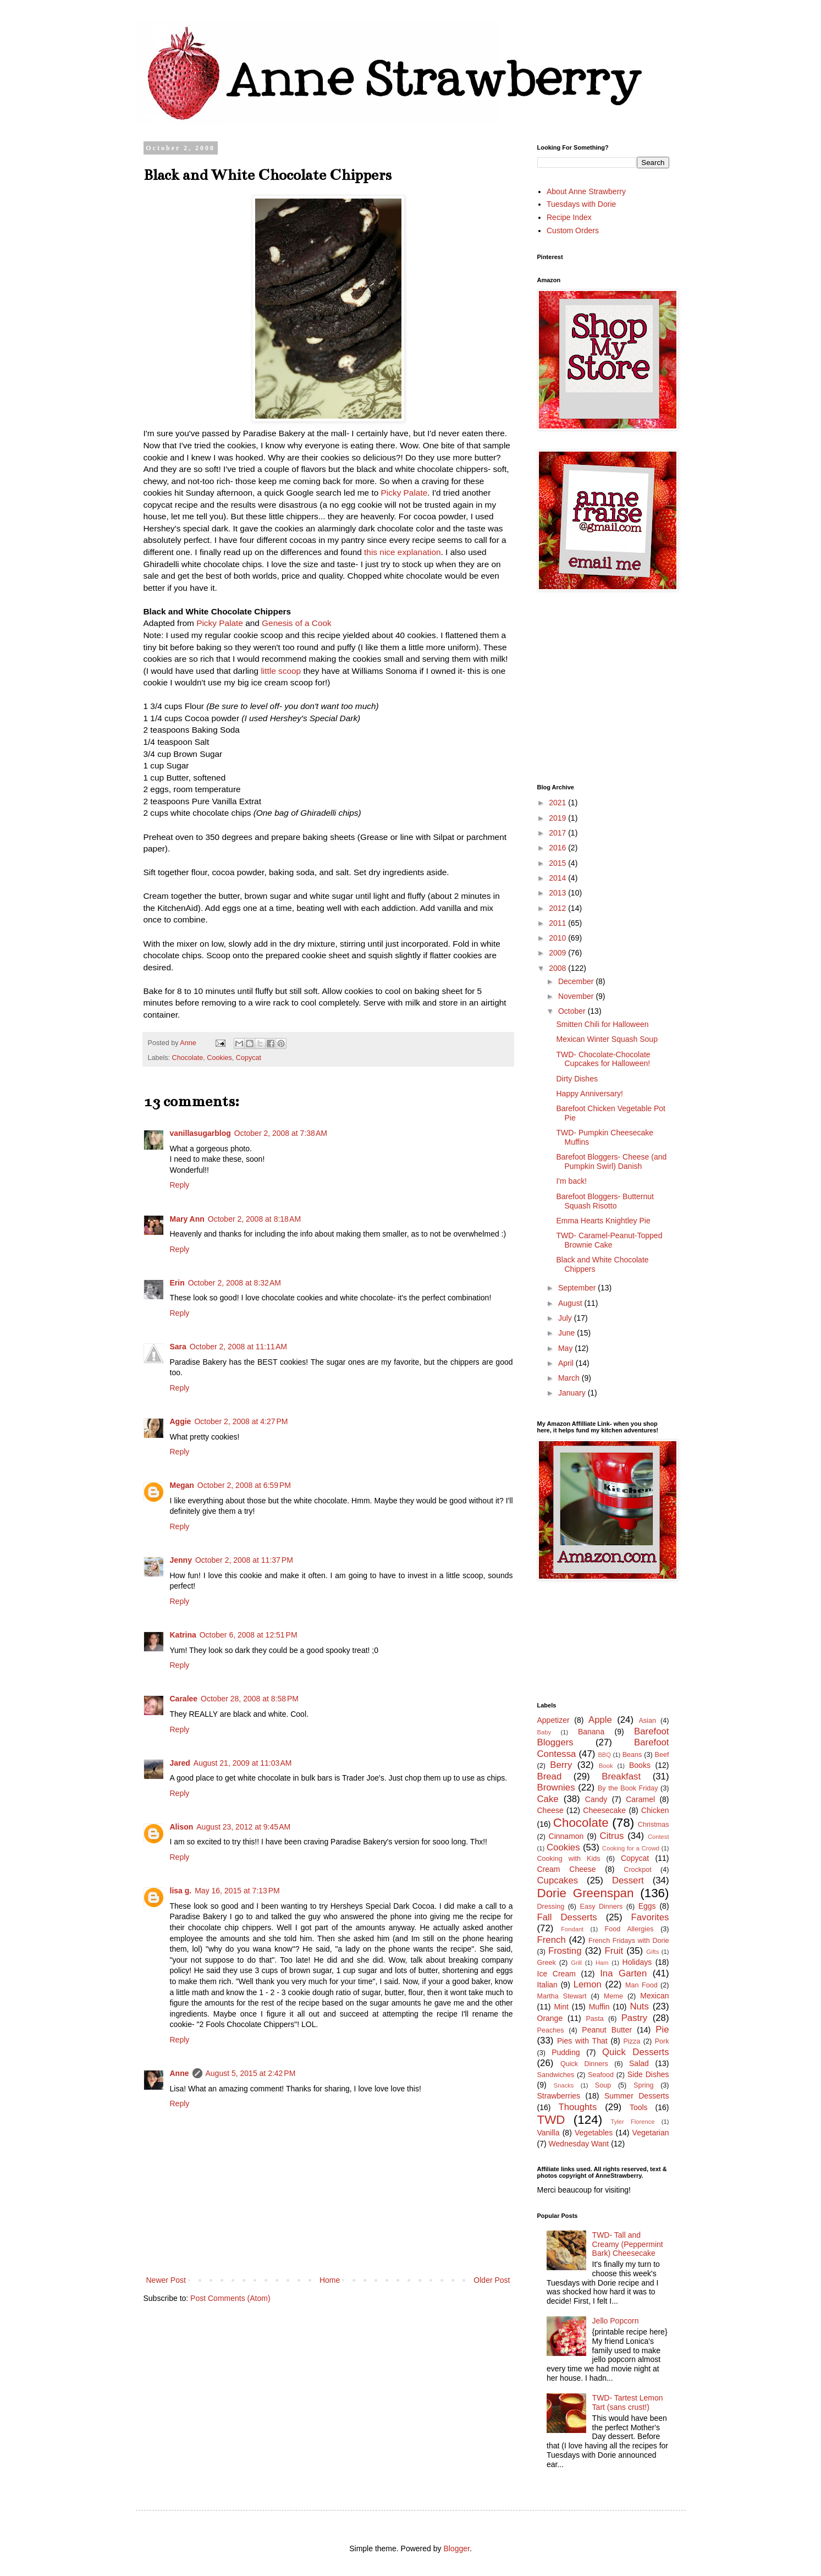 This screenshot has width=821, height=2576. Describe the element at coordinates (627, 2402) in the screenshot. I see `TWD- Tartest Lemon Tart (sans crust!)` at that location.